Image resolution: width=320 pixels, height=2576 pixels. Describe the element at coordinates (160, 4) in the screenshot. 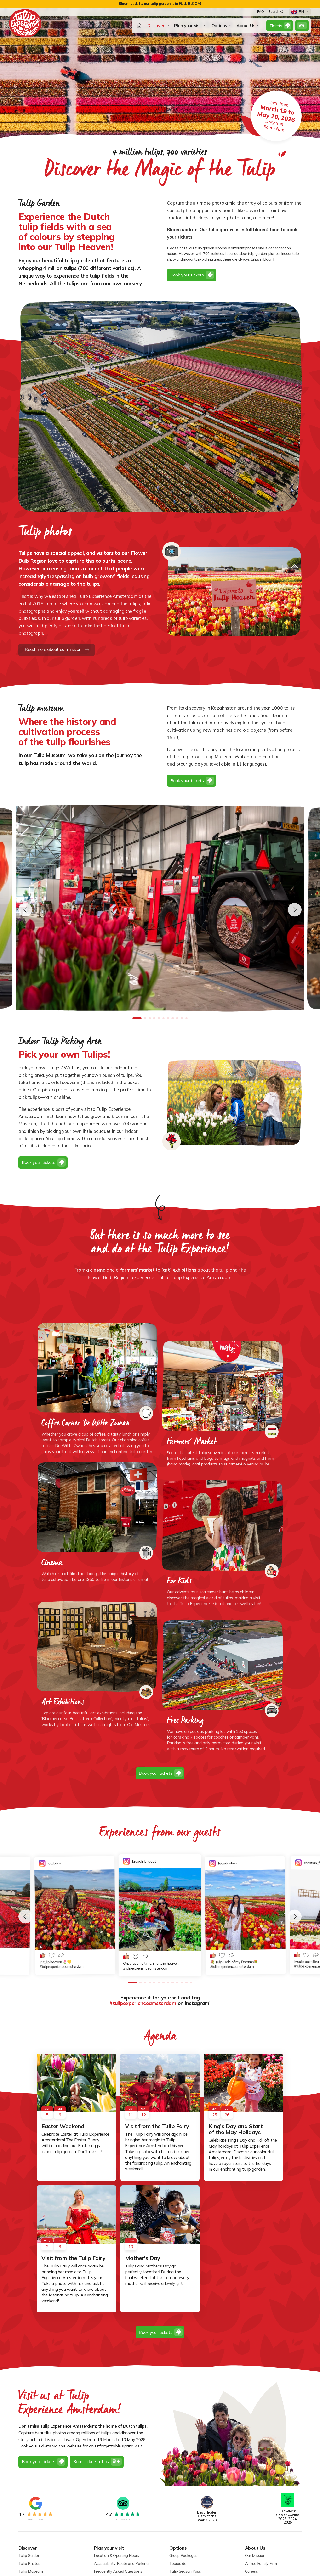

I see `[alert]` at that location.